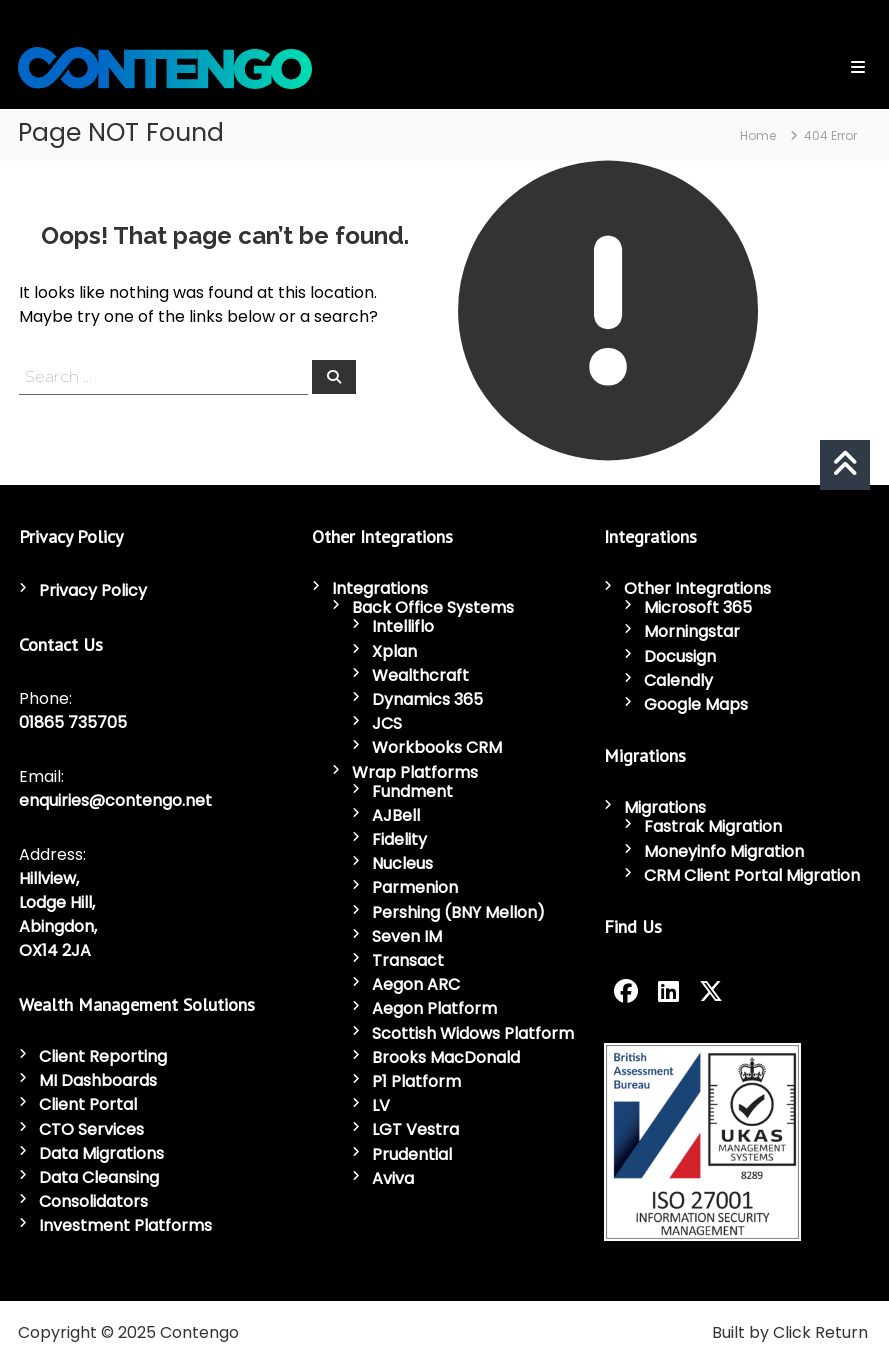  What do you see at coordinates (403, 626) in the screenshot?
I see `Intelliflo` at bounding box center [403, 626].